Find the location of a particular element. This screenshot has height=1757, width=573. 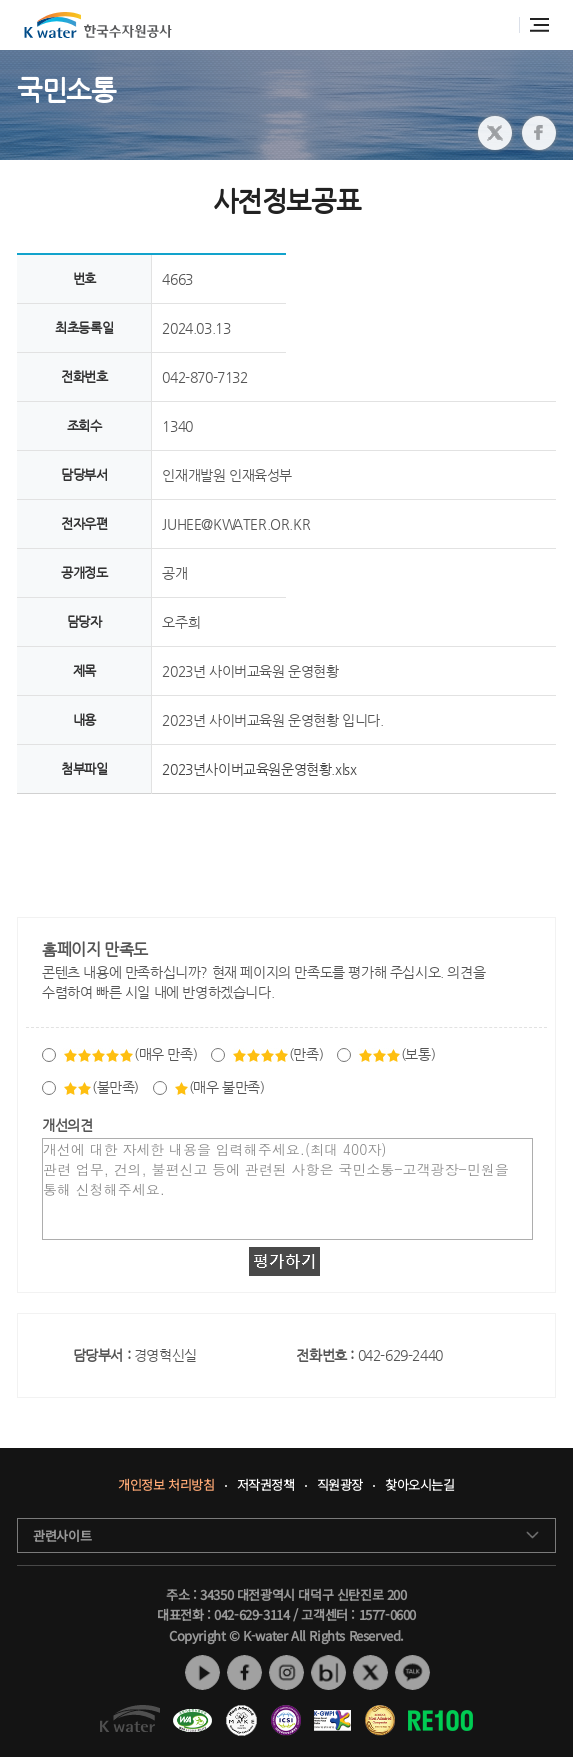

직원광장 is located at coordinates (340, 1485).